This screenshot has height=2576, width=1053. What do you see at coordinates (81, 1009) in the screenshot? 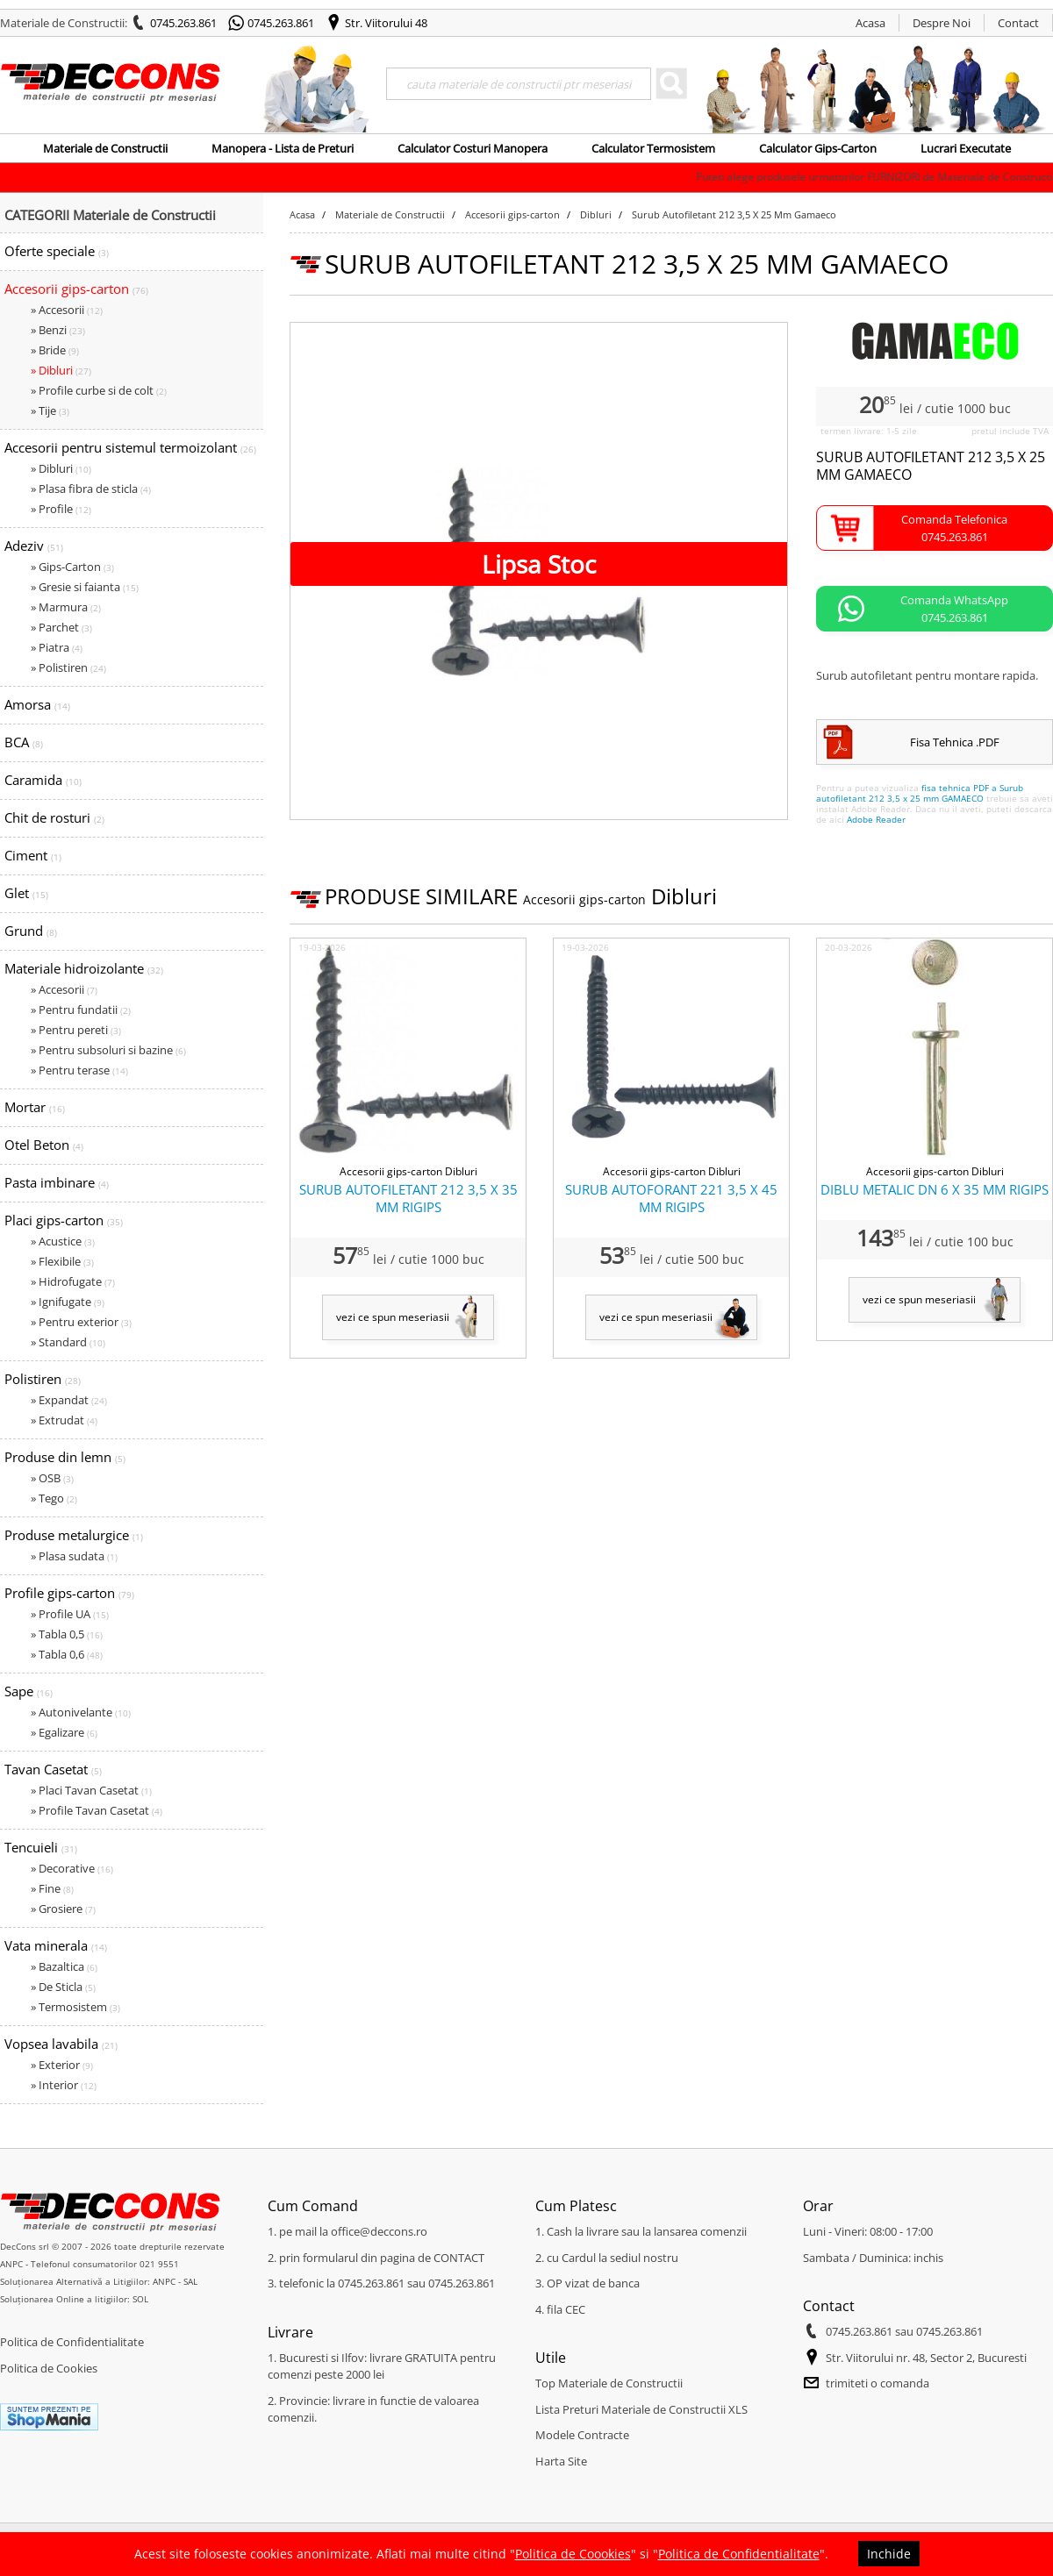
I see `» Pentru fundatii` at bounding box center [81, 1009].